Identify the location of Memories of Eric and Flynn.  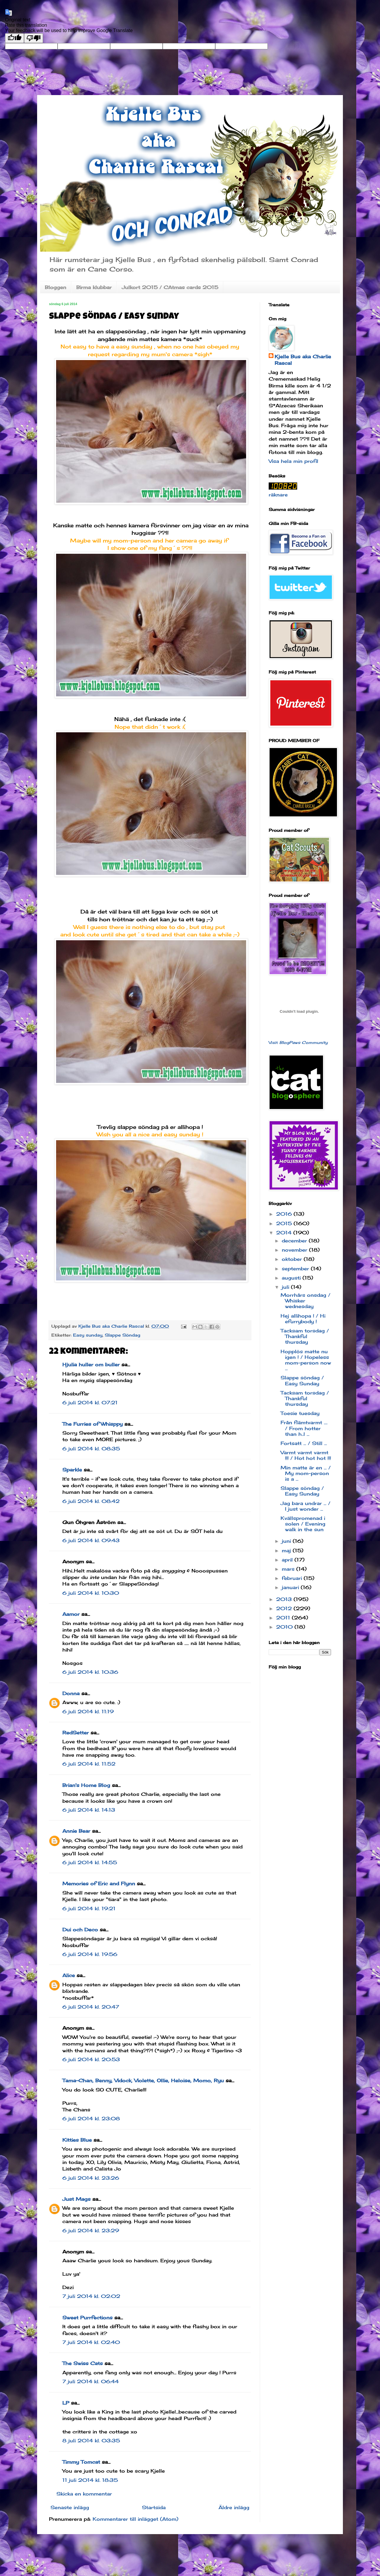
(98, 1883).